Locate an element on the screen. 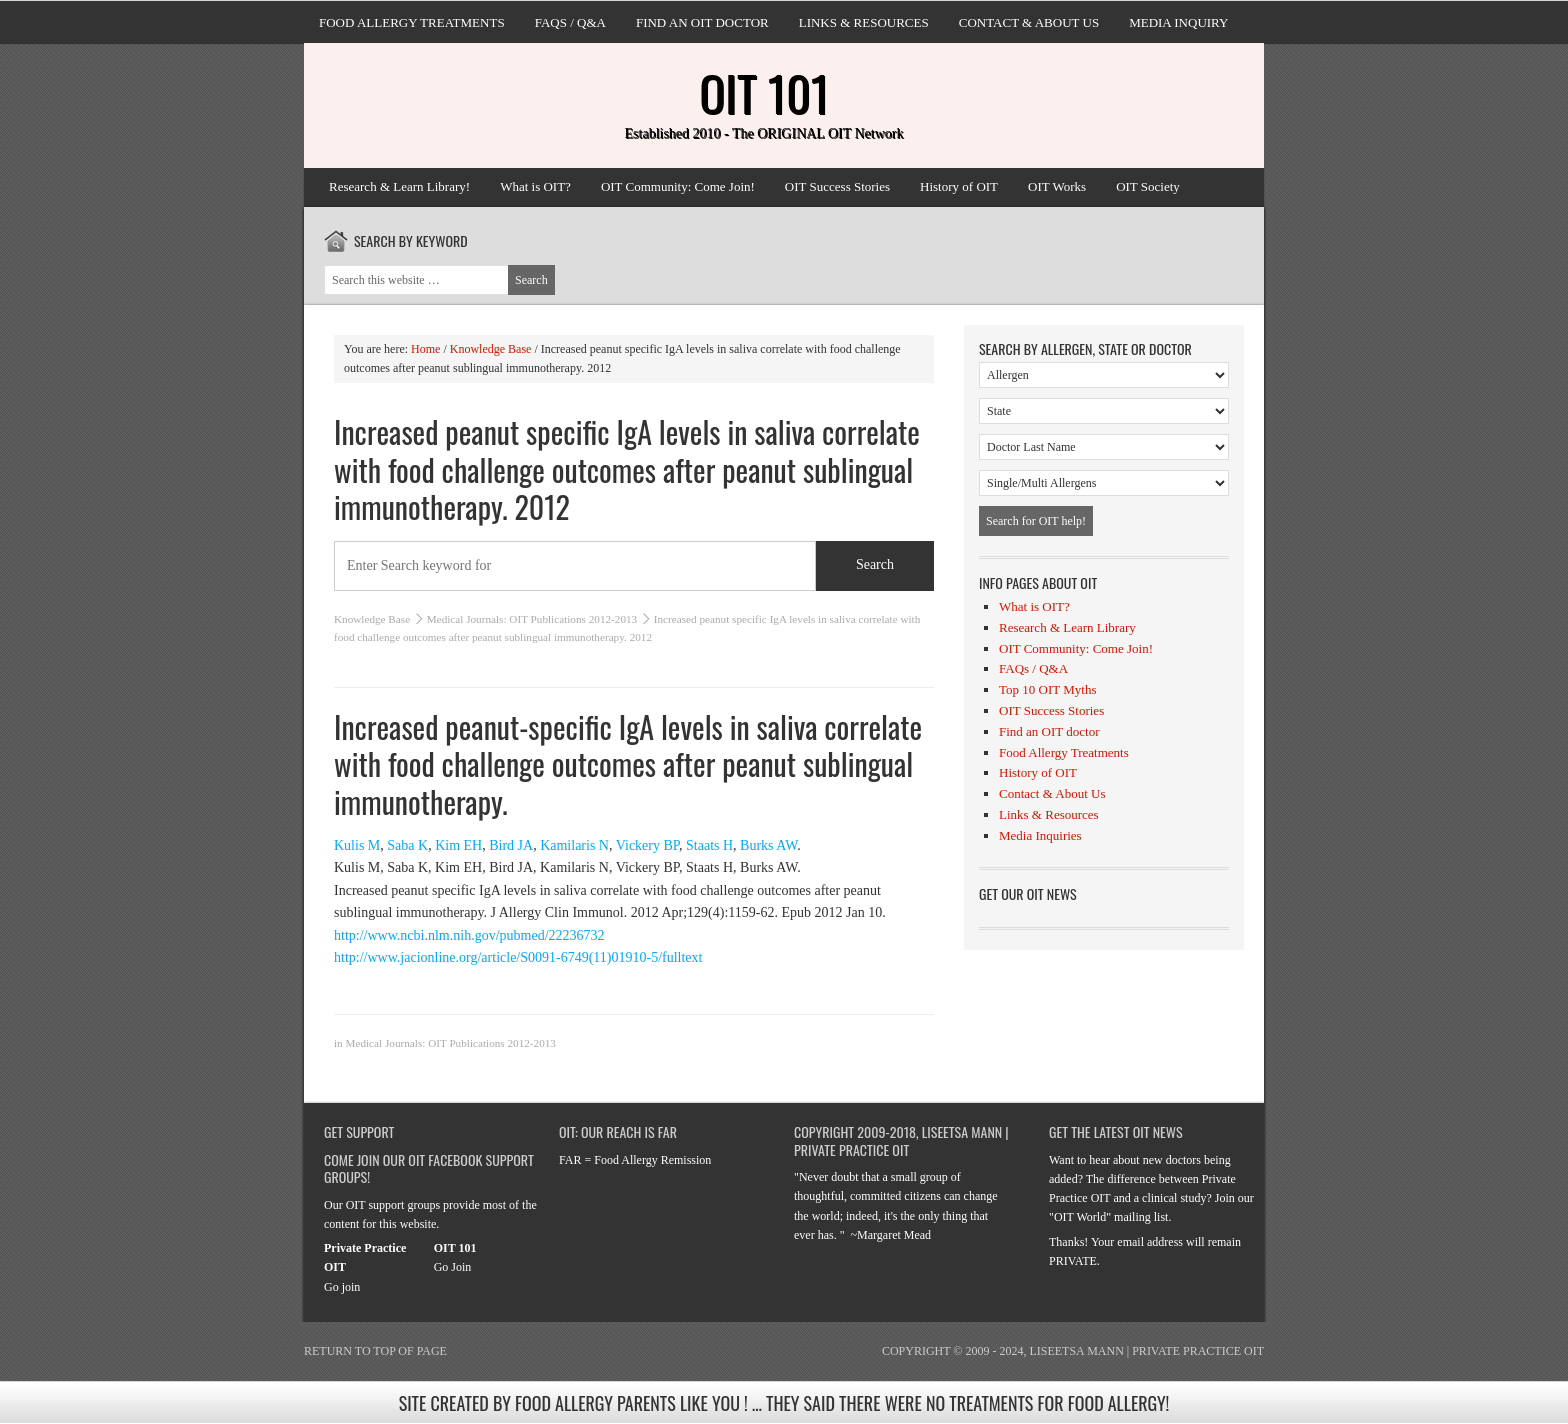 Image resolution: width=1568 pixels, height=1424 pixels. Media Inquiries is located at coordinates (1040, 835).